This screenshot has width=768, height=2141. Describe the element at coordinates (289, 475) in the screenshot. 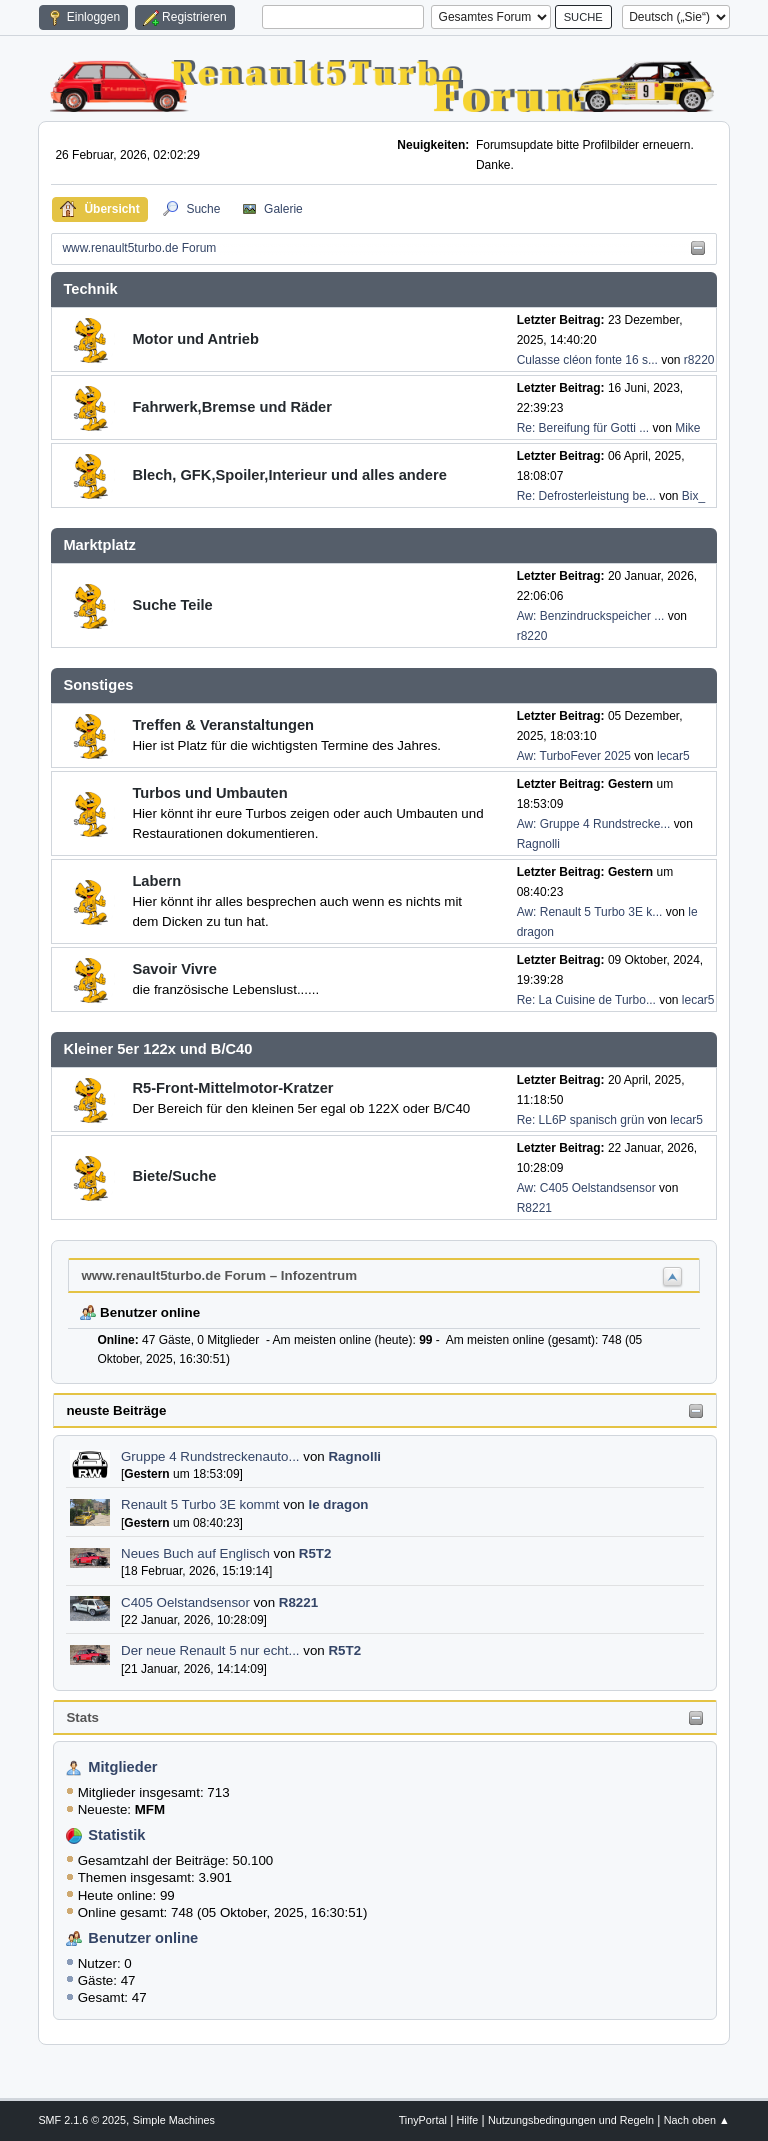

I see `Blech, GFK,Spoiler,Interieur und alles andere` at that location.